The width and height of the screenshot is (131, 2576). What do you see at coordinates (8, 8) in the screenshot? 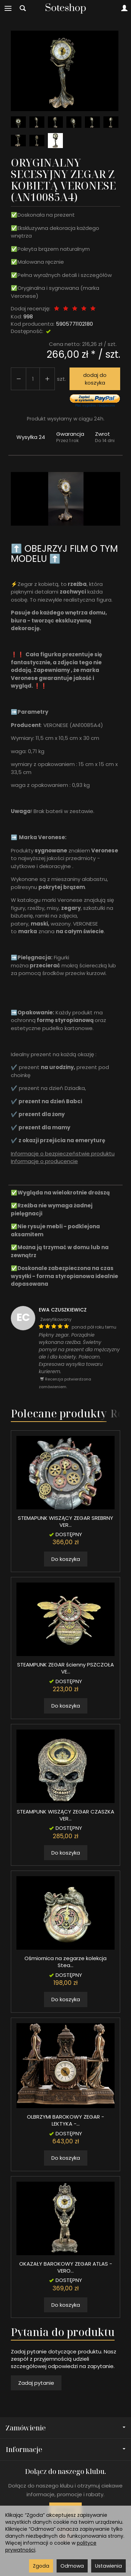
I see `[Rozwiń kategorie]` at bounding box center [8, 8].